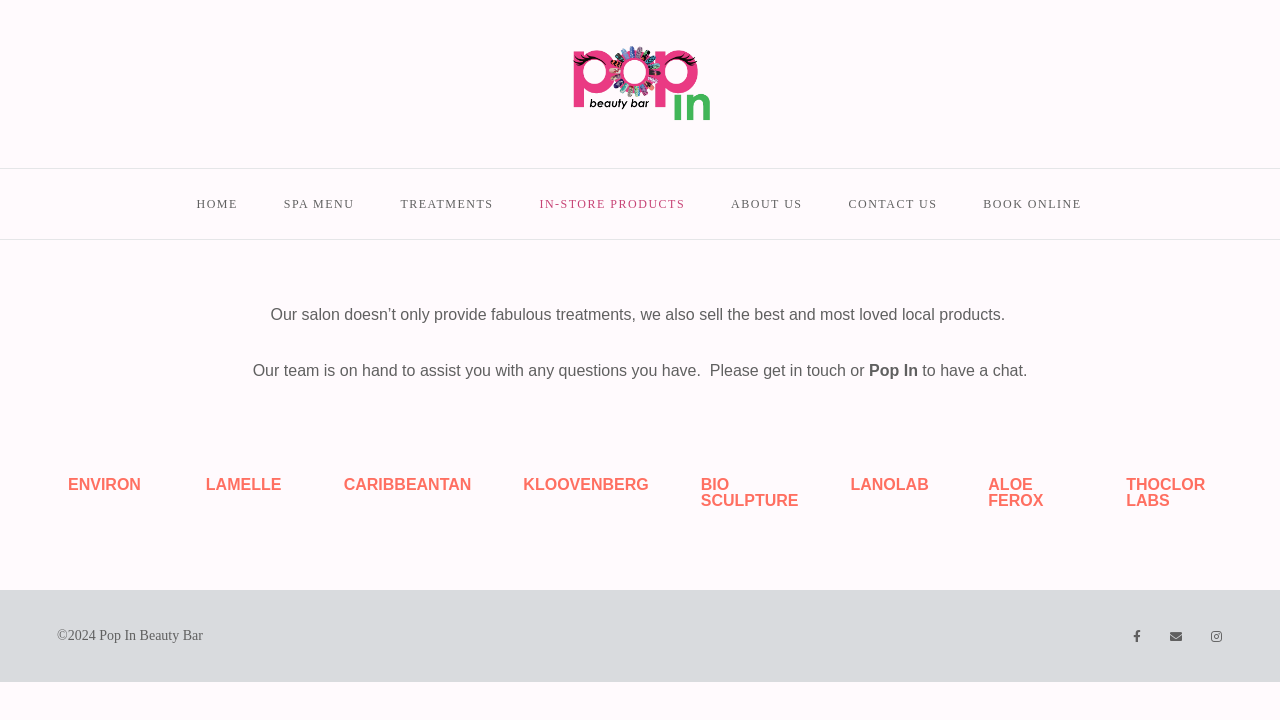 Image resolution: width=1280 pixels, height=720 pixels. What do you see at coordinates (216, 204) in the screenshot?
I see `Home` at bounding box center [216, 204].